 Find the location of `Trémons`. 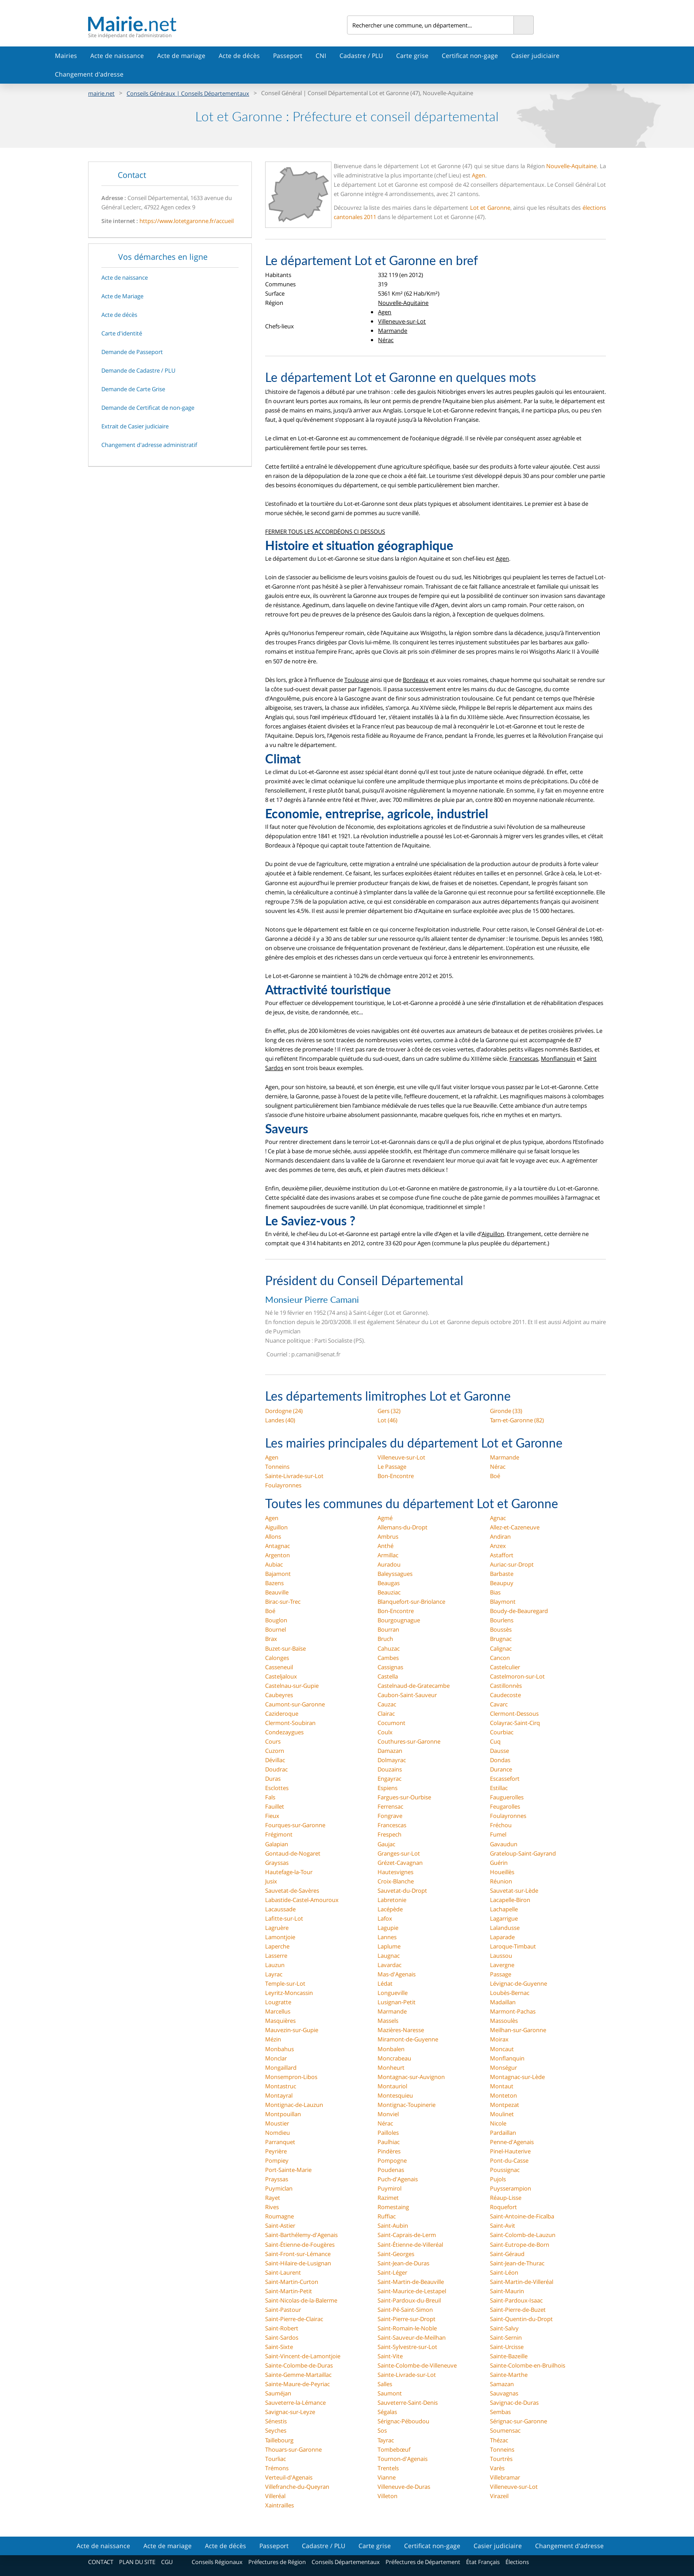

Trémons is located at coordinates (277, 2468).